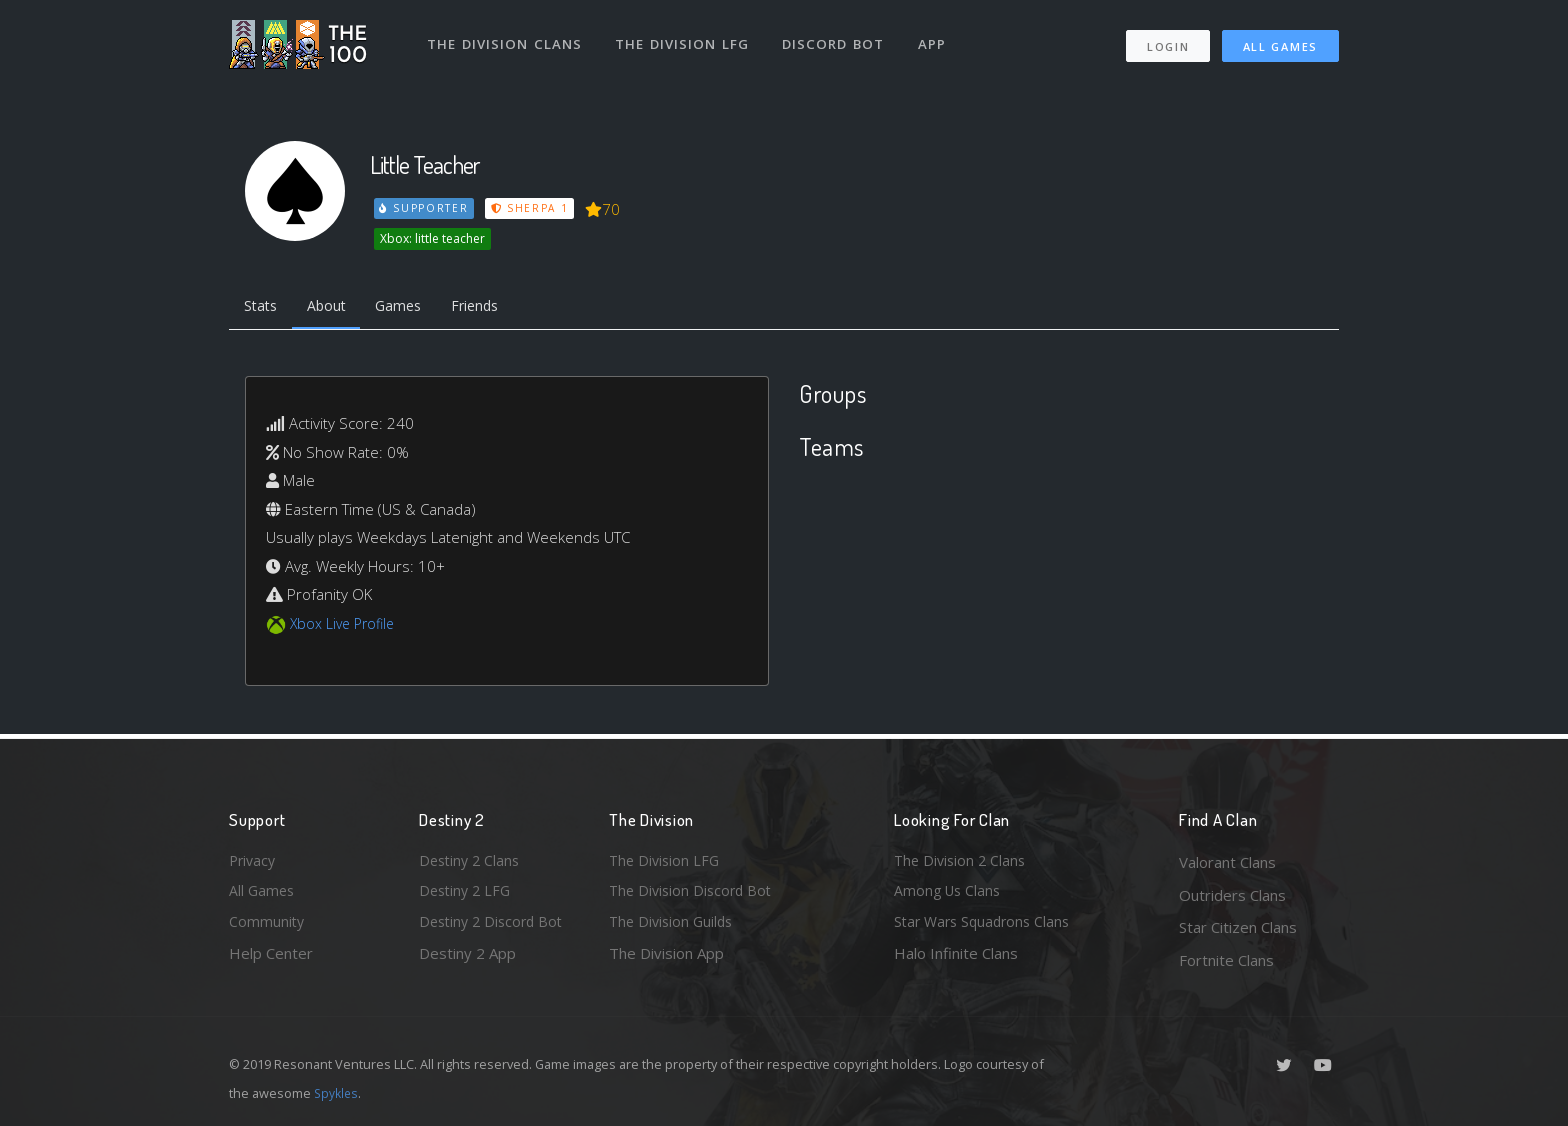 The height and width of the screenshot is (1126, 1568). I want to click on Sherpa 1, so click(532, 208).